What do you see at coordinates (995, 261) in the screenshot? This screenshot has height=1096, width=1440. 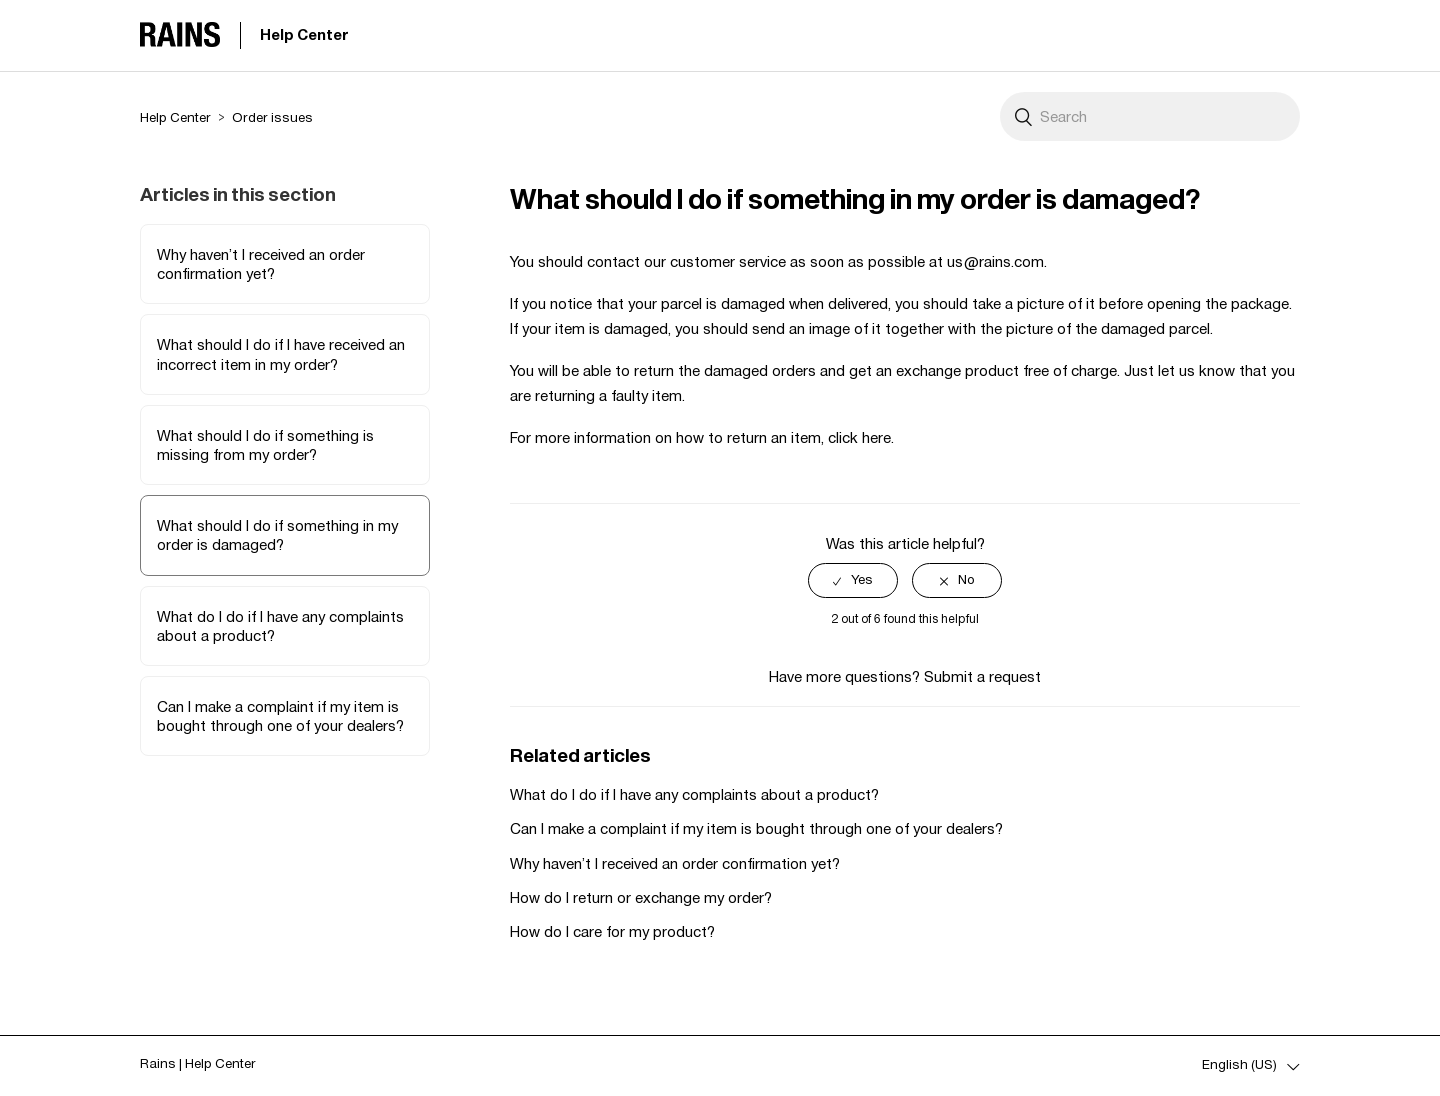 I see `us@rains.com` at bounding box center [995, 261].